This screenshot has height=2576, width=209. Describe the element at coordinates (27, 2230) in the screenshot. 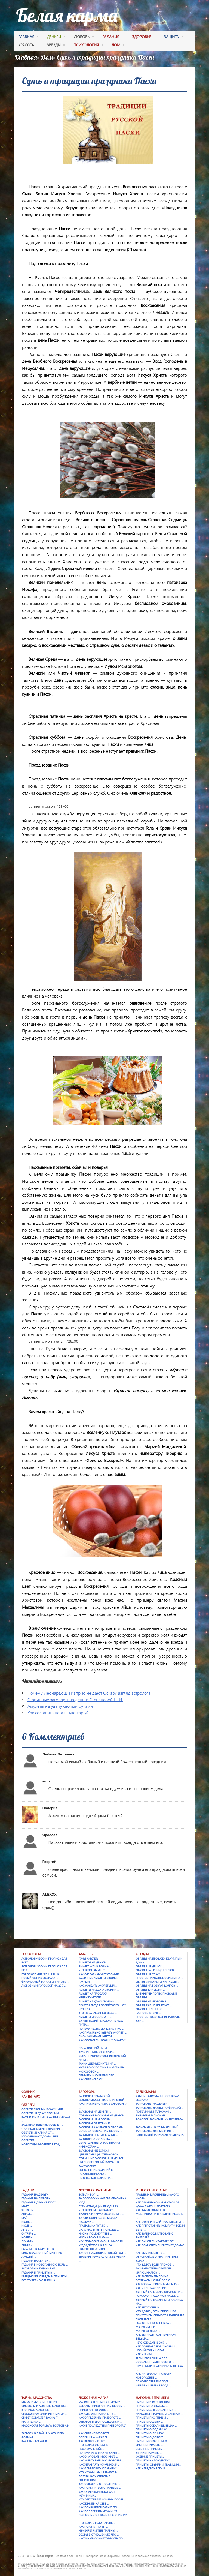

I see `Август …` at that location.